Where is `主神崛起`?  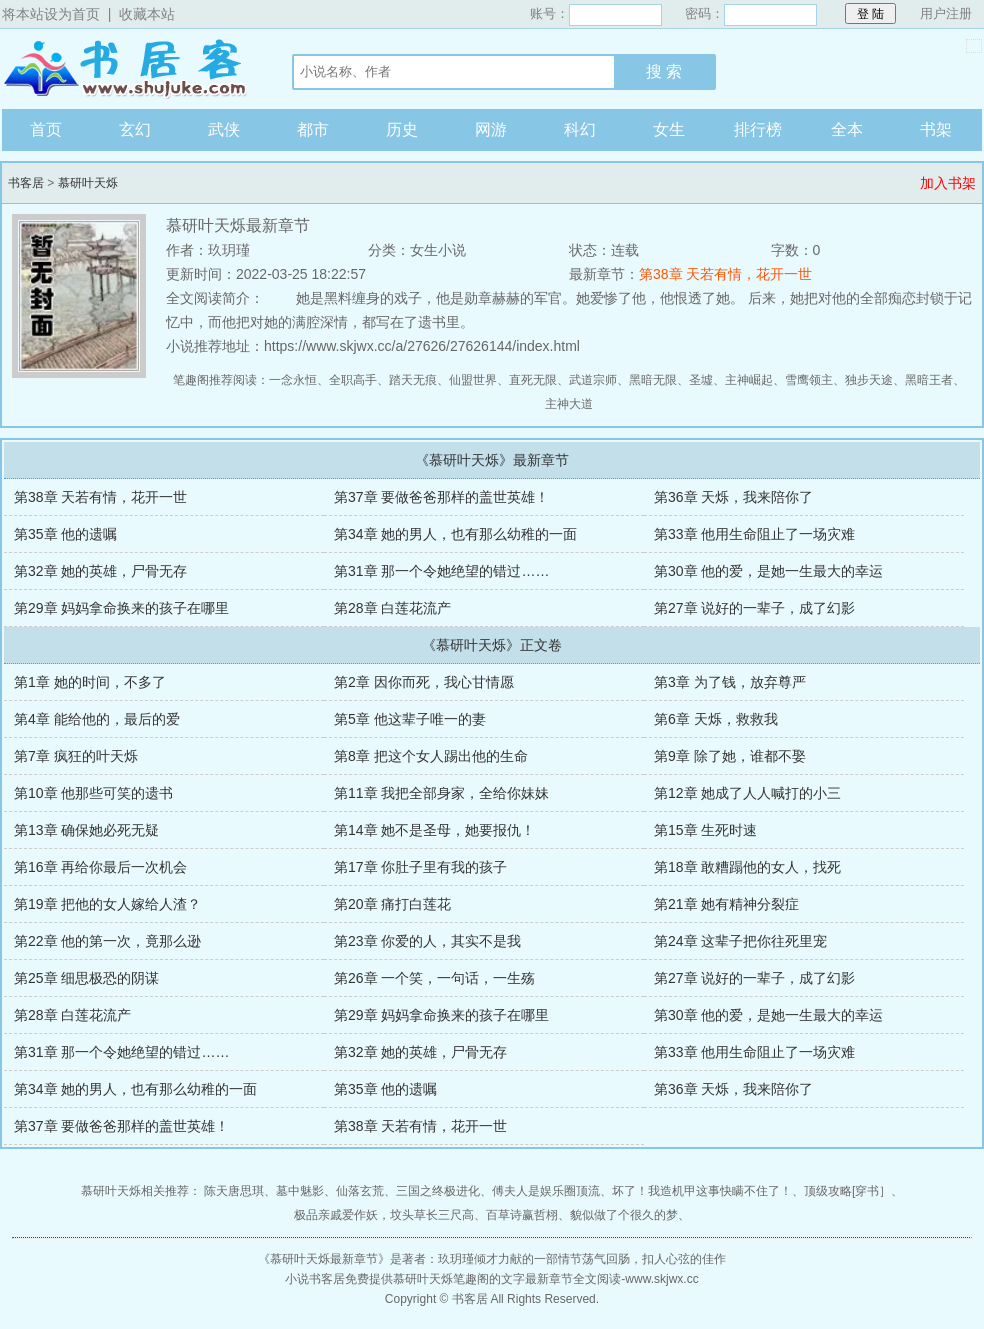 主神崛起 is located at coordinates (749, 380).